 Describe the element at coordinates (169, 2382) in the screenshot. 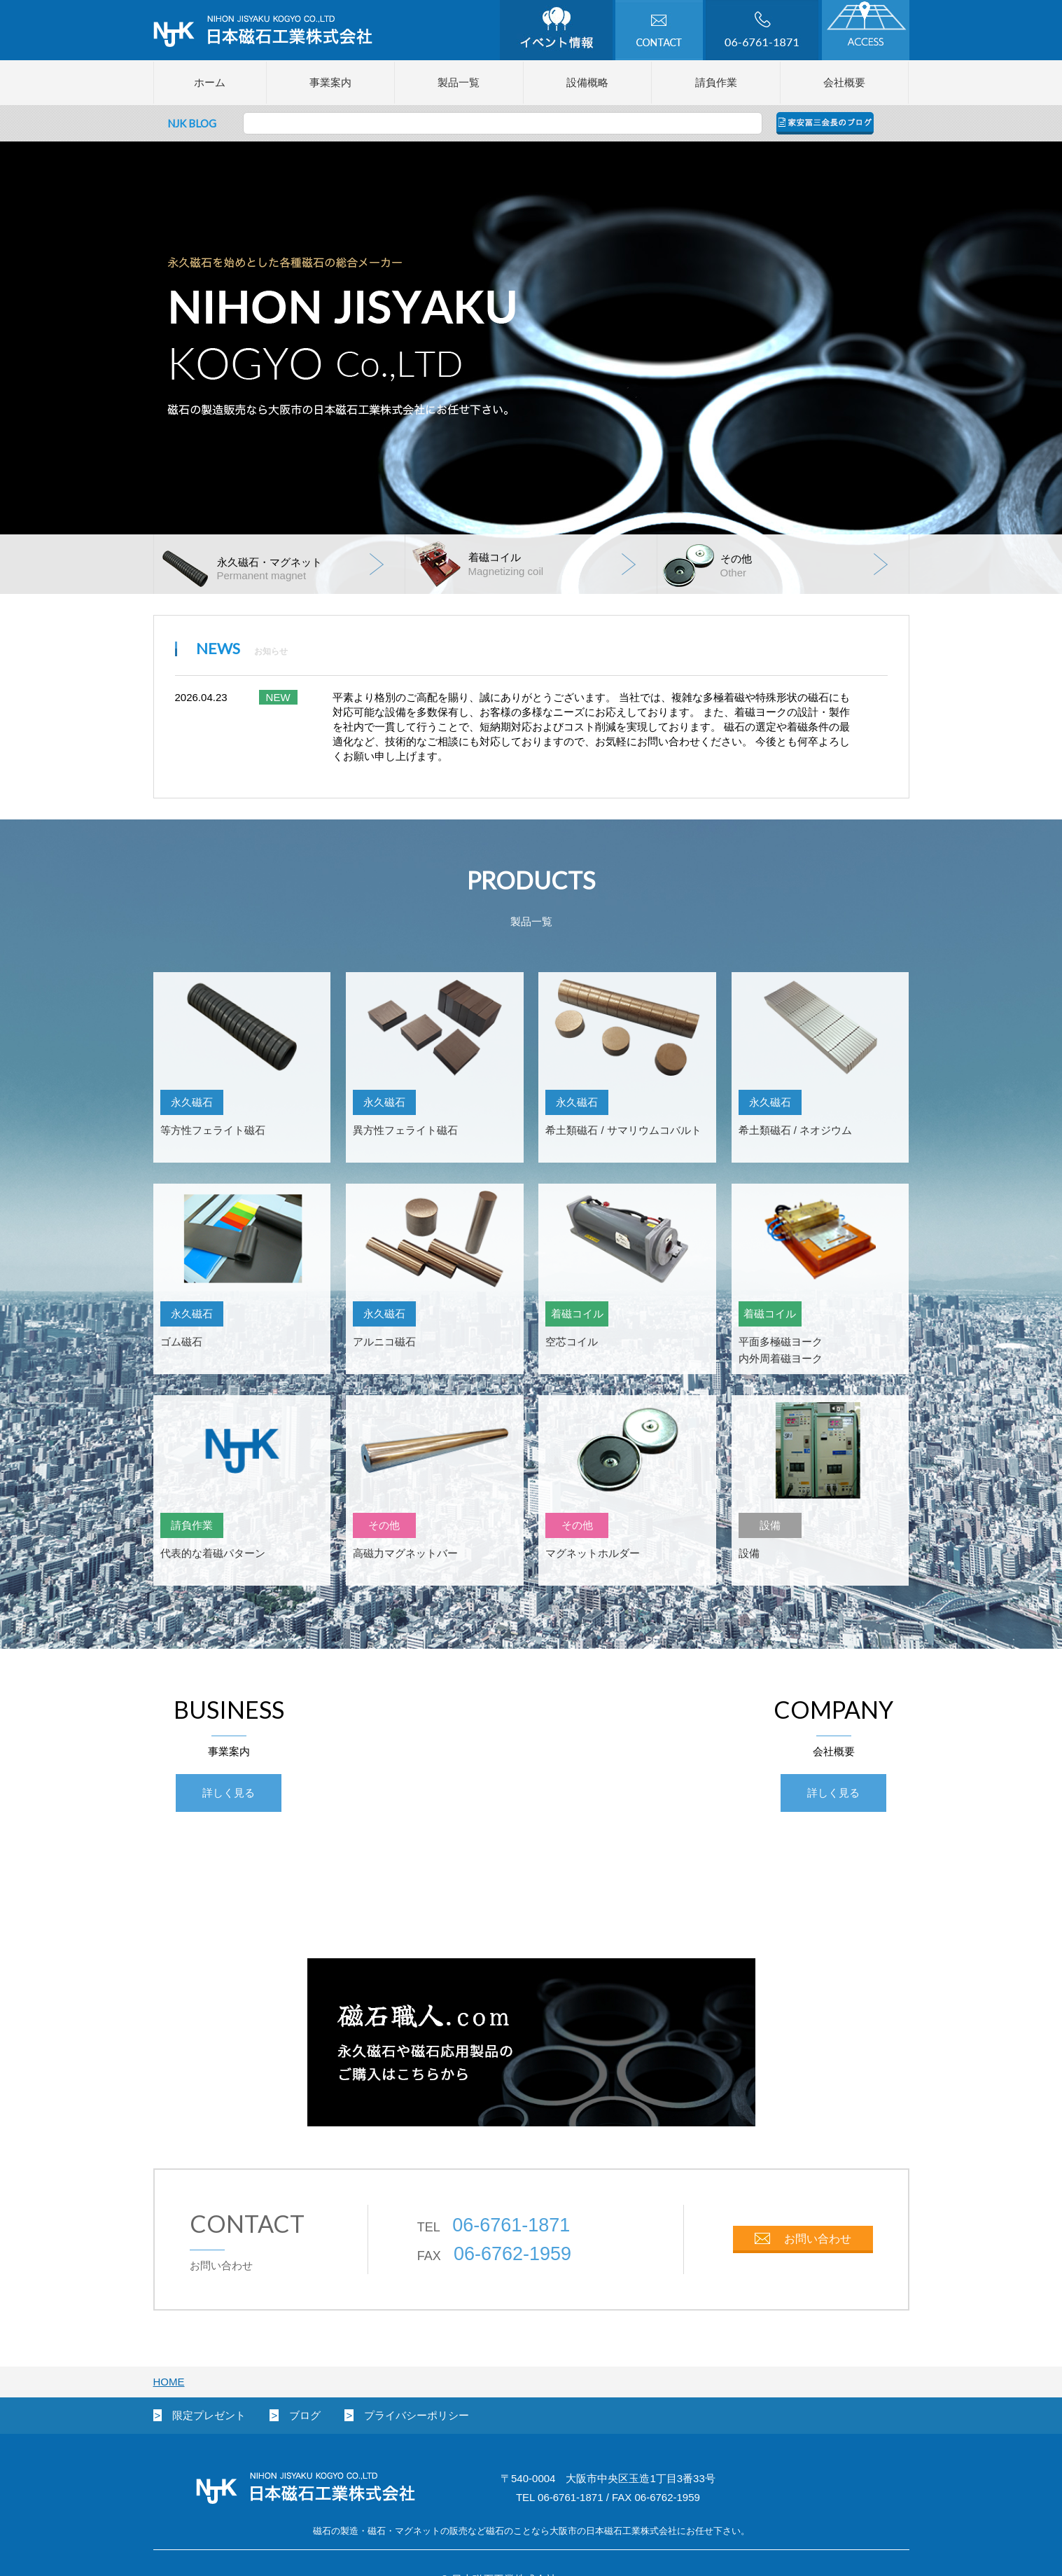

I see `HOME` at that location.